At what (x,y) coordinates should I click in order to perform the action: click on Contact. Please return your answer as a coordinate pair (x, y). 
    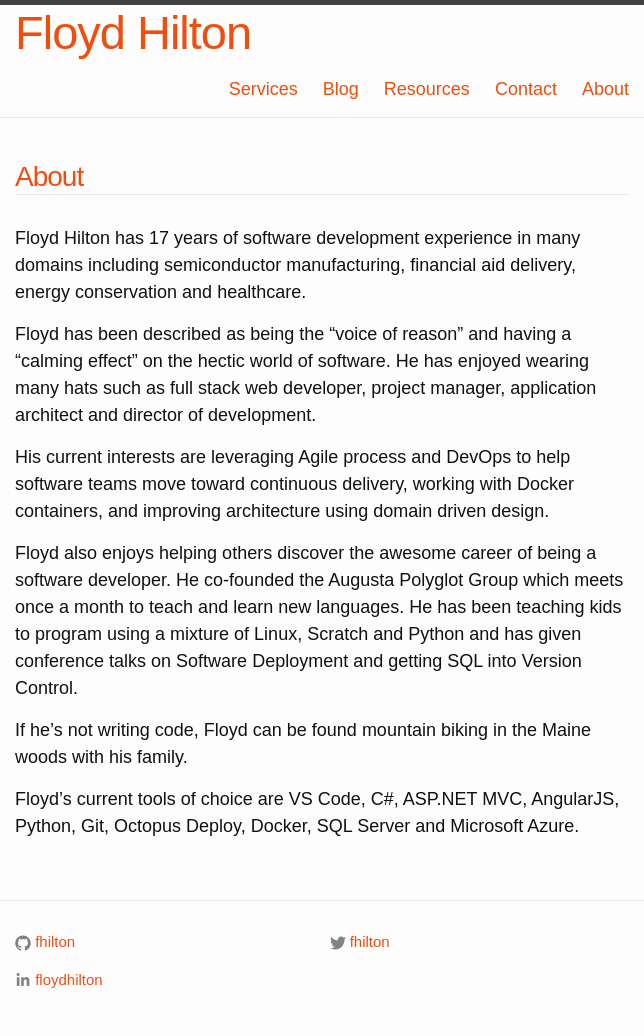
    Looking at the image, I should click on (526, 89).